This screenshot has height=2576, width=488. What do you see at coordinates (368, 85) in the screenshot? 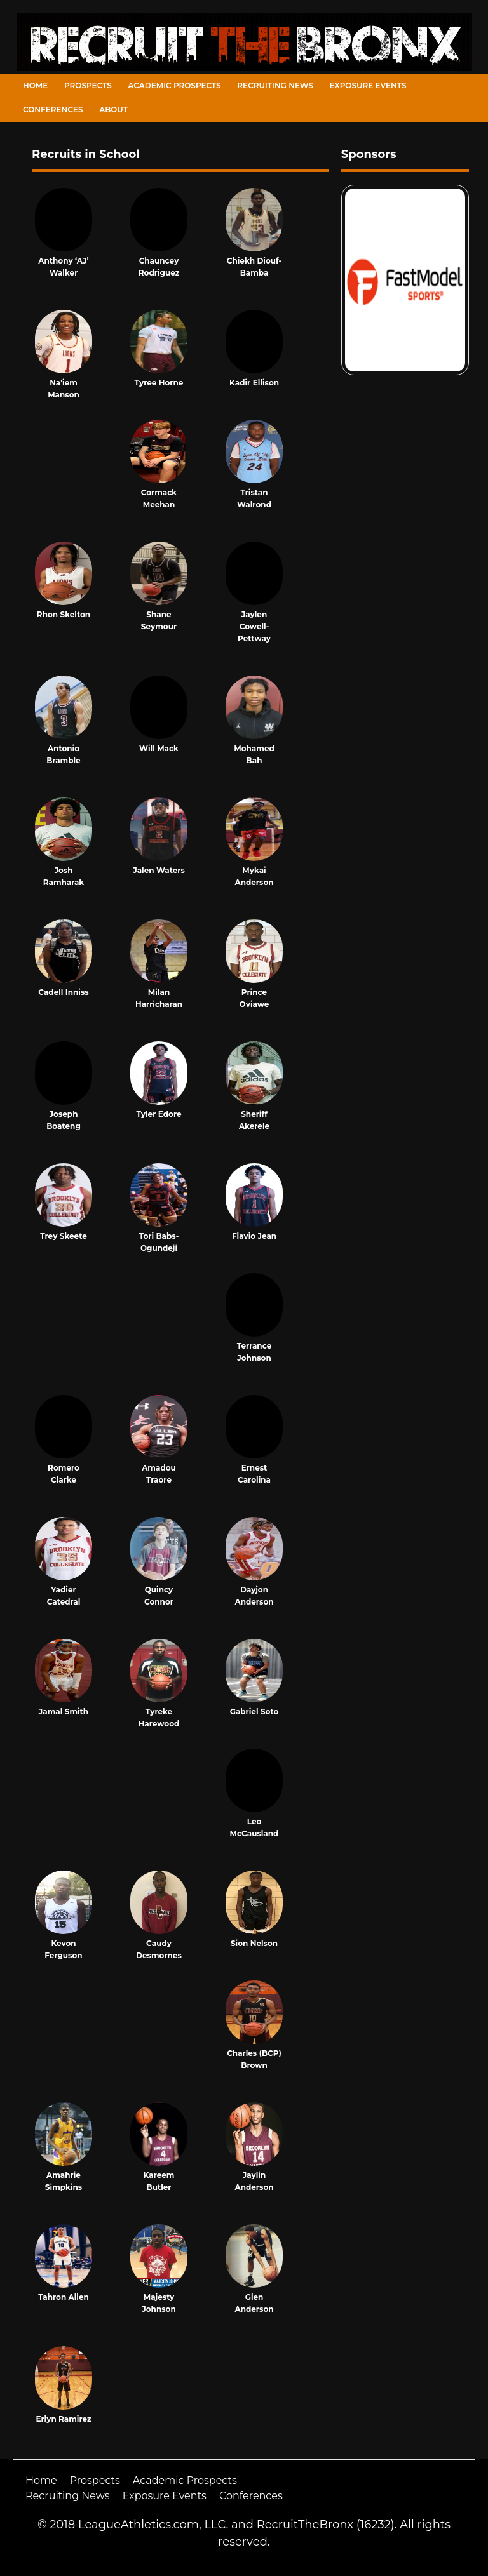
I see `Exposure Events` at bounding box center [368, 85].